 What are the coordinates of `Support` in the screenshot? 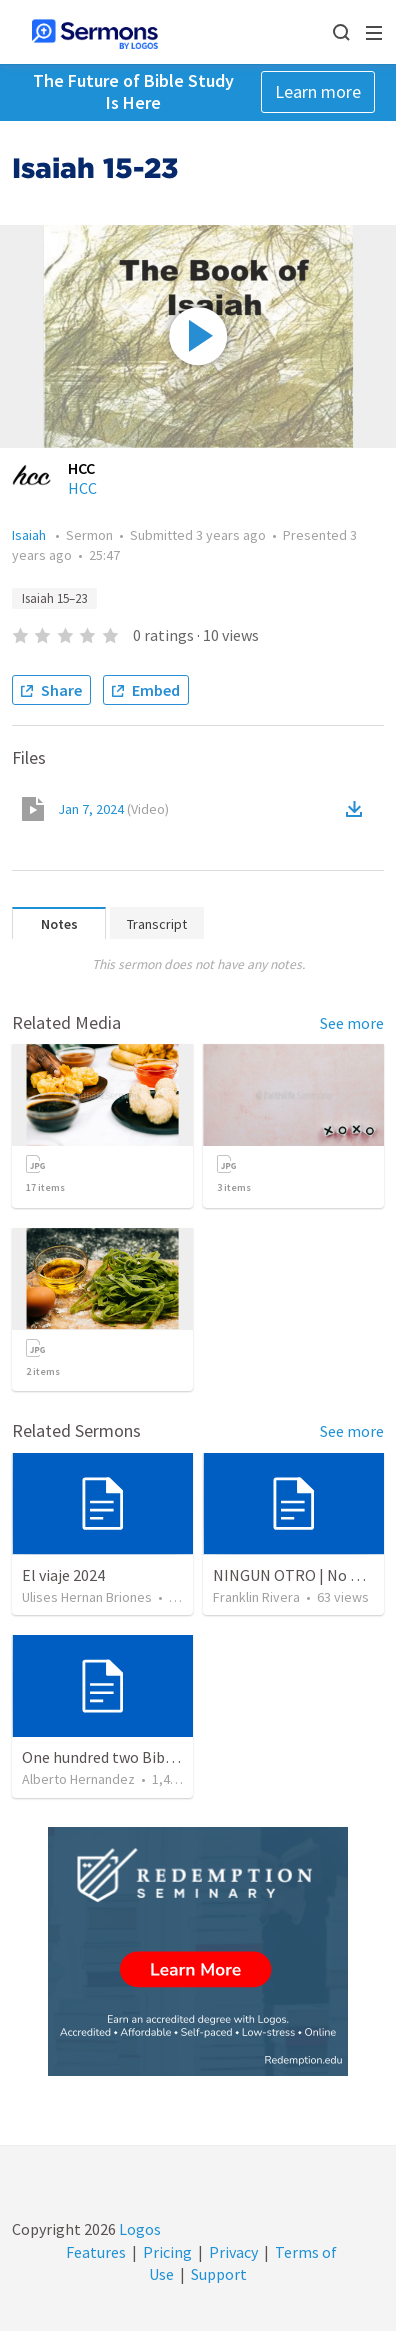 It's located at (219, 2274).